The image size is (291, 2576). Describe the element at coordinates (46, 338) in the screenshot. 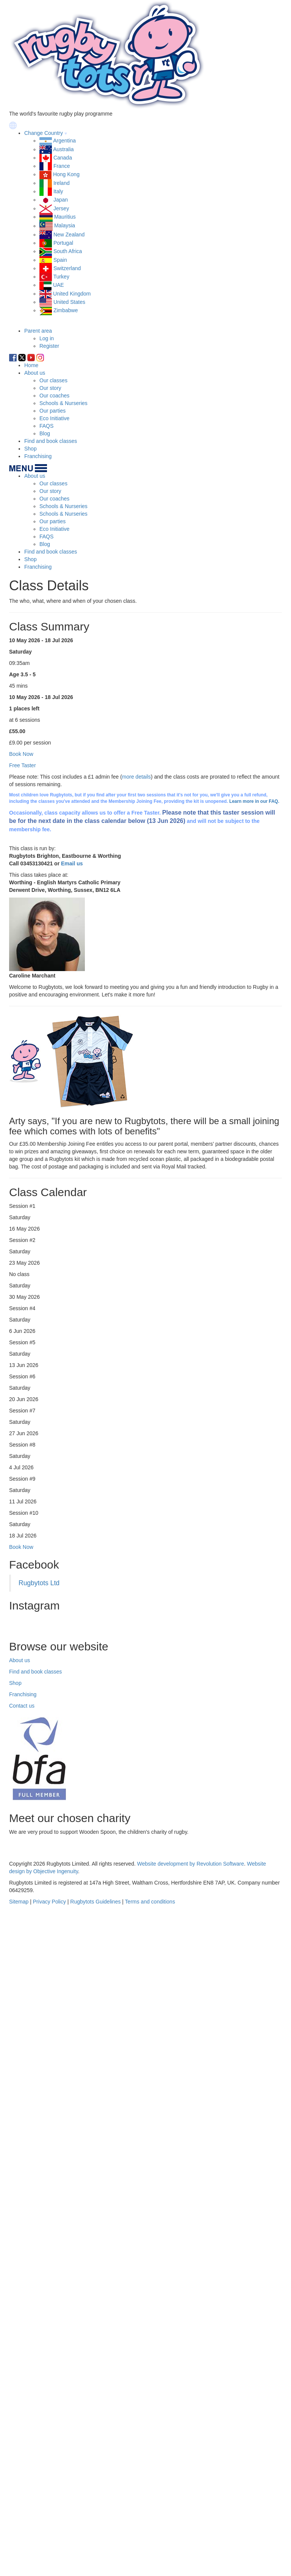

I see `Log in` at that location.